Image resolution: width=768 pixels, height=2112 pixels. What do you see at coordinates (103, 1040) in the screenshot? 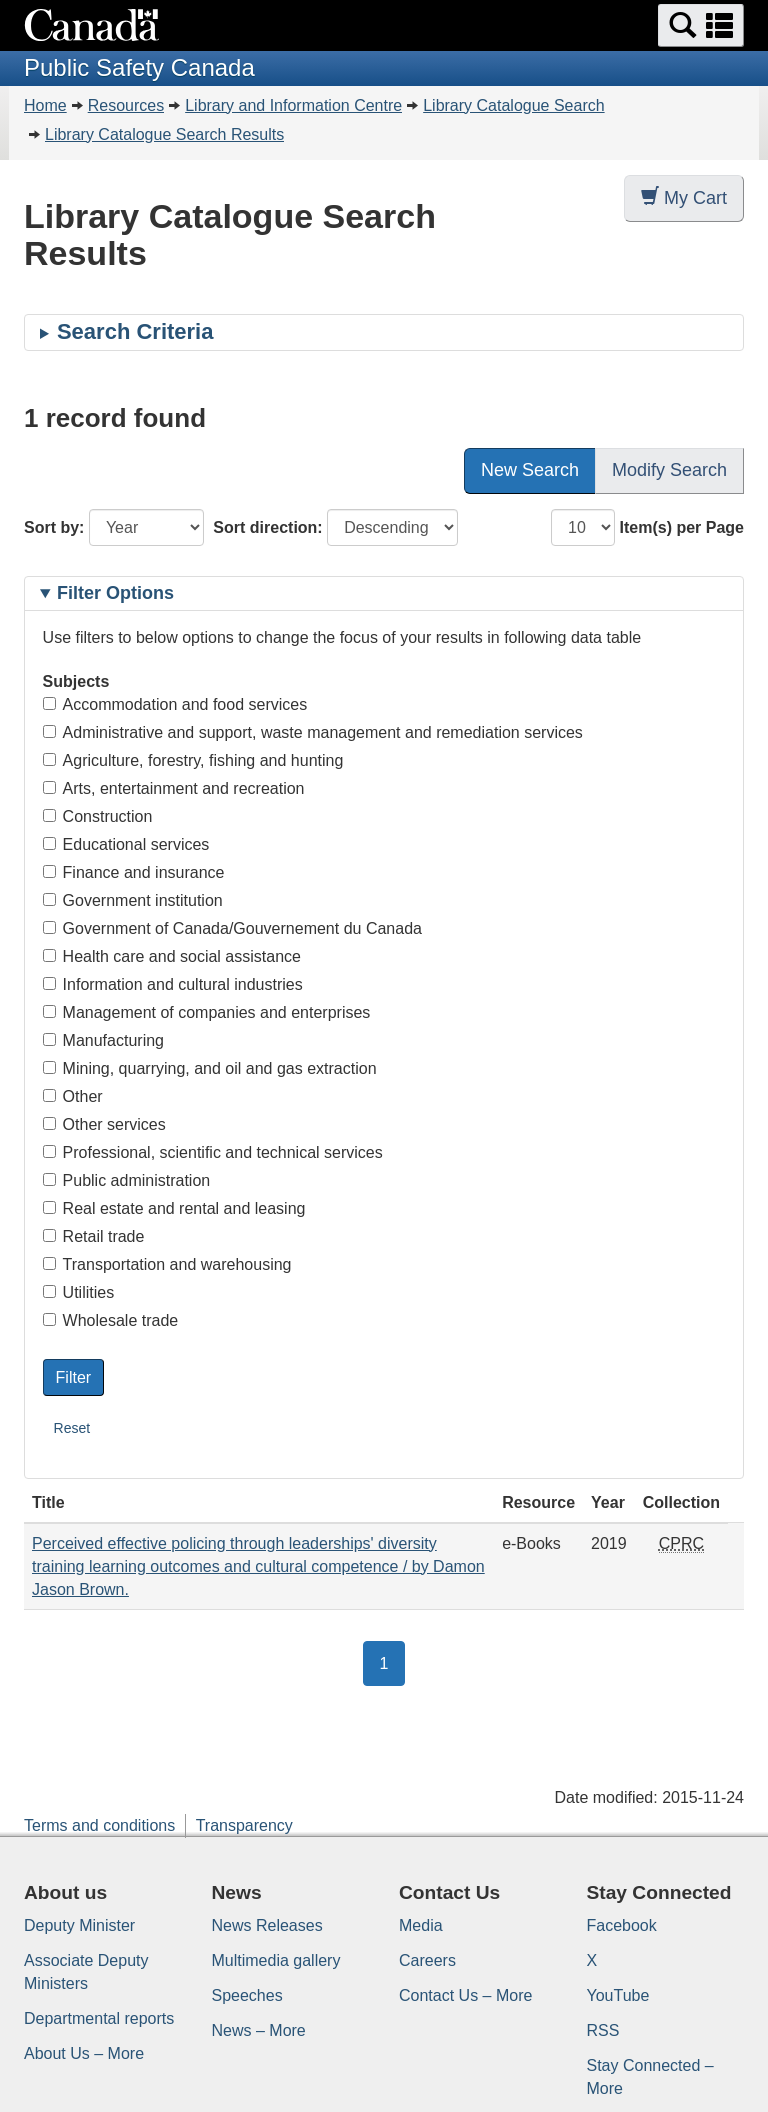
I see `Manufacturing` at bounding box center [103, 1040].